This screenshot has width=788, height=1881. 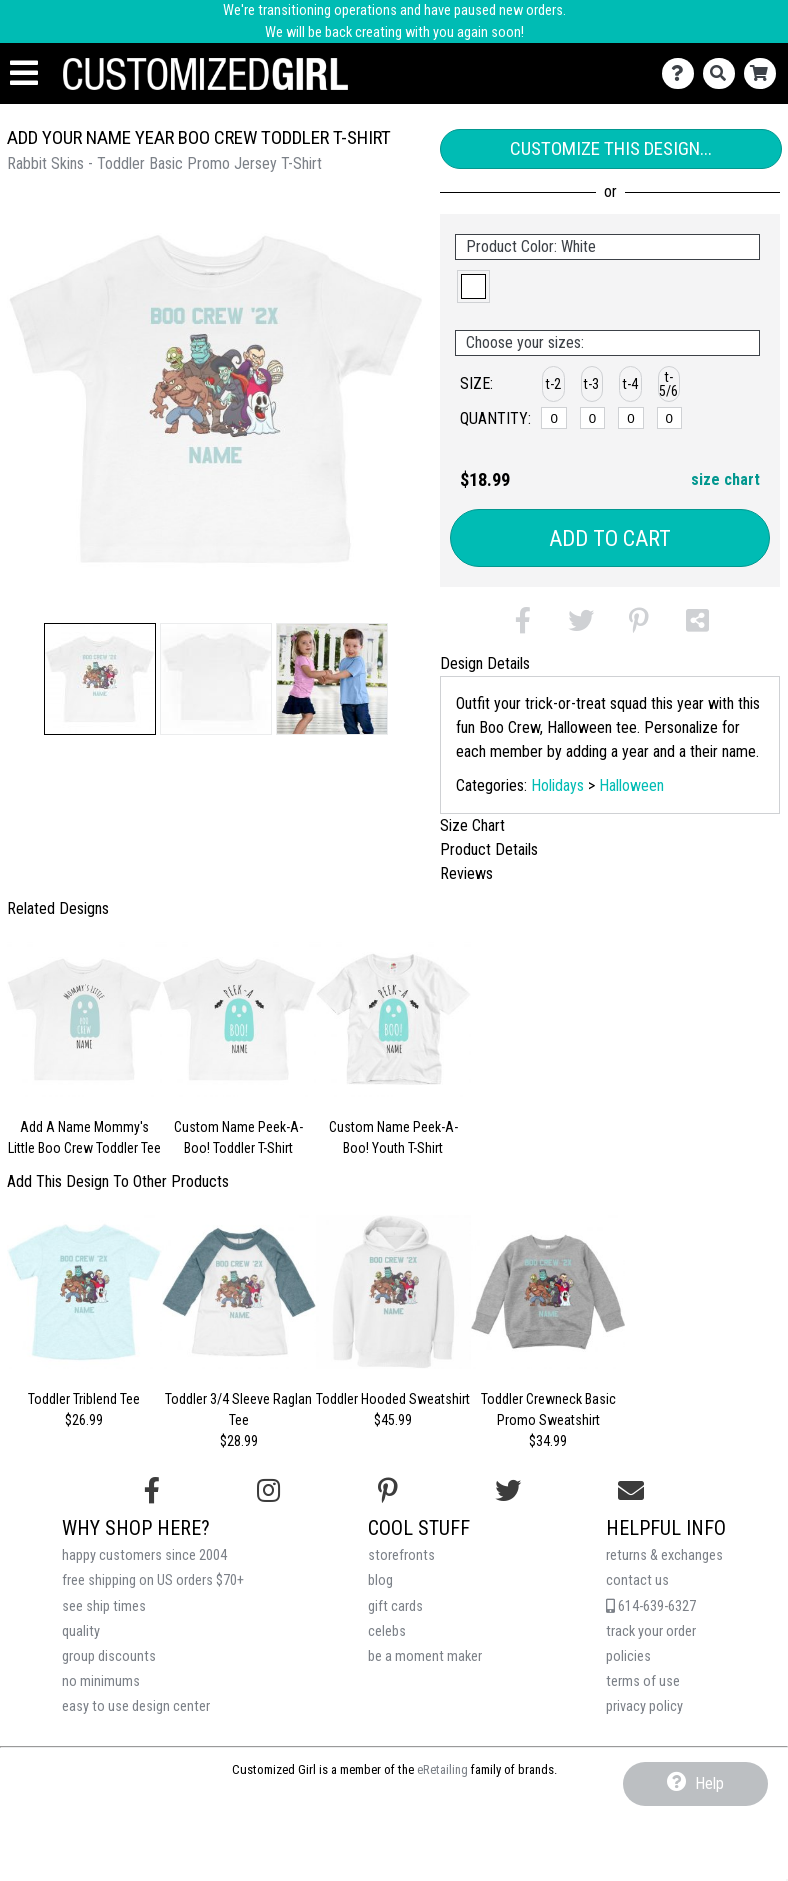 I want to click on size chart [button], so click(x=725, y=479).